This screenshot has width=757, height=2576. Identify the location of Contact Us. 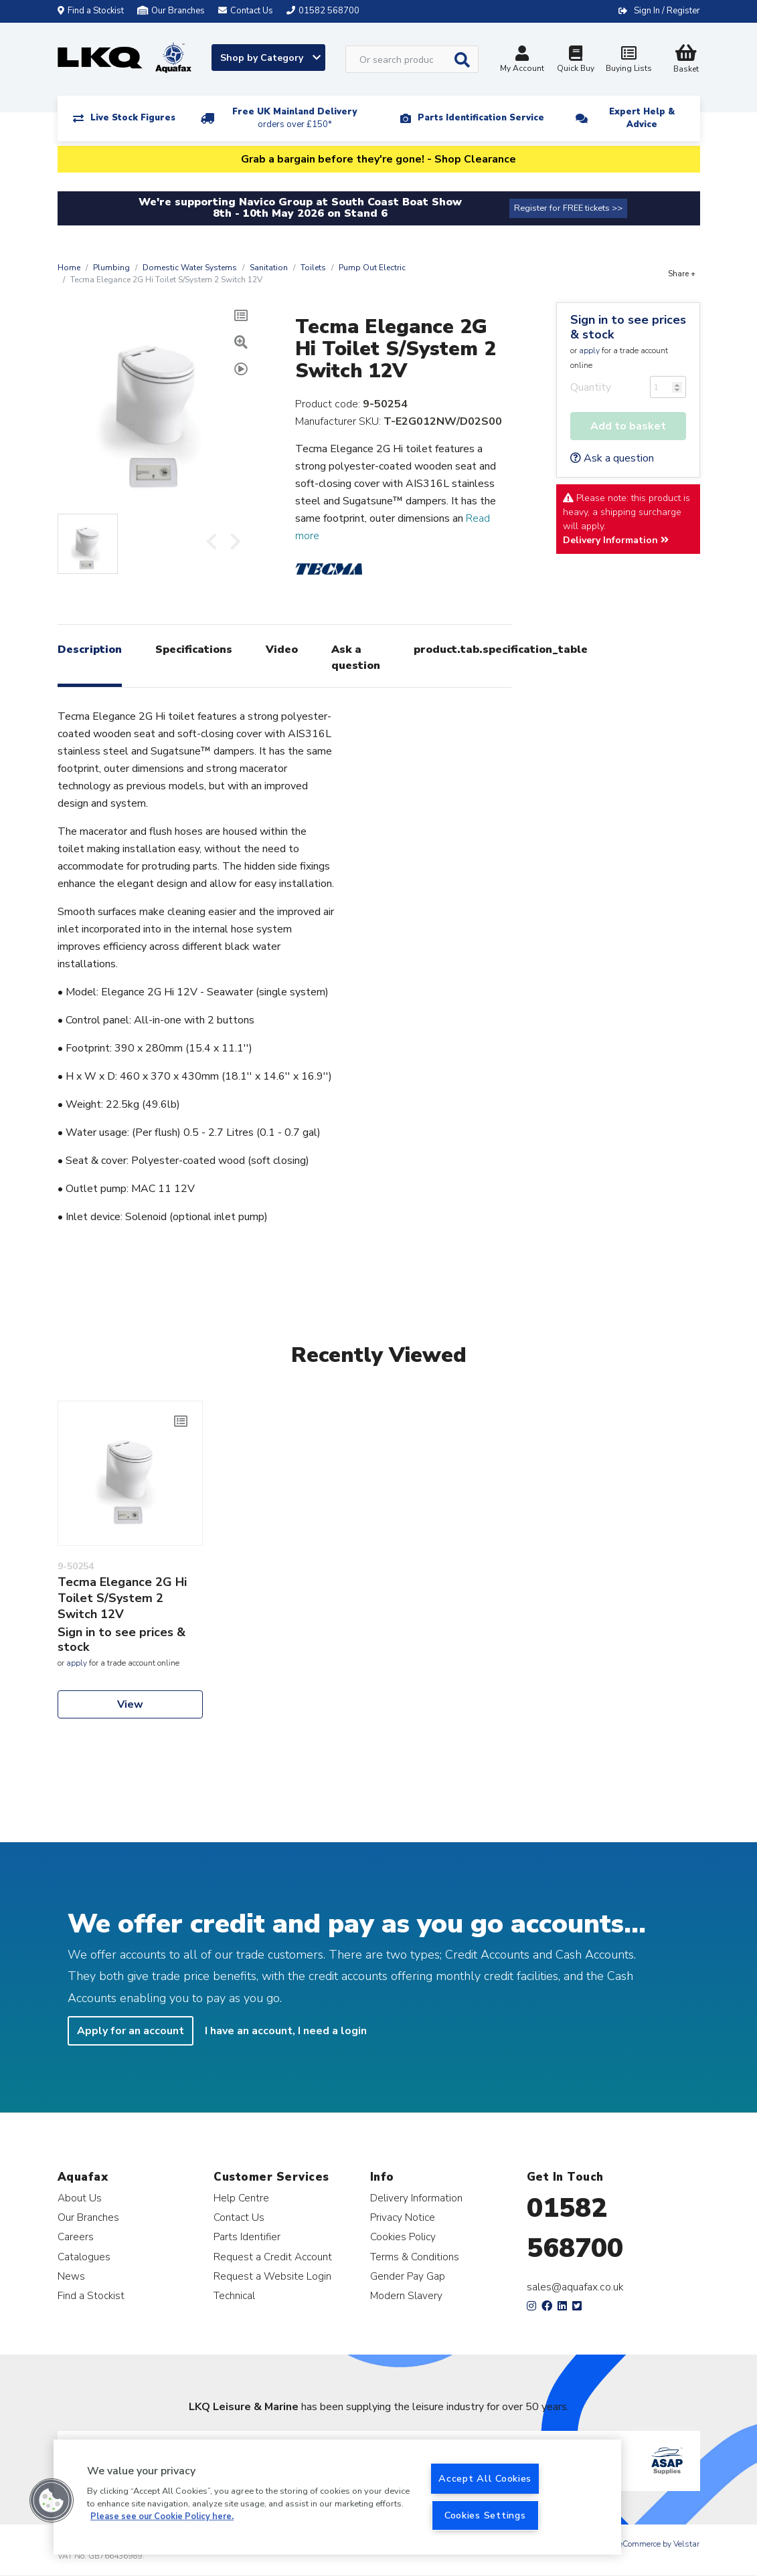
(239, 2217).